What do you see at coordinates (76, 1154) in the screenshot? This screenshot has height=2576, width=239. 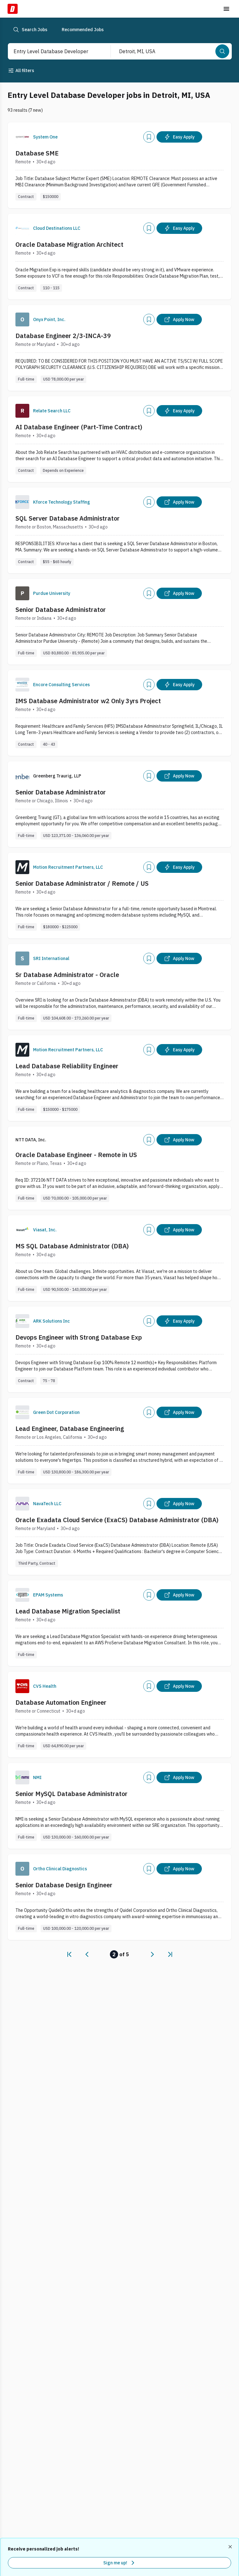 I see `Oracle Database Engineer - Remote in US` at bounding box center [76, 1154].